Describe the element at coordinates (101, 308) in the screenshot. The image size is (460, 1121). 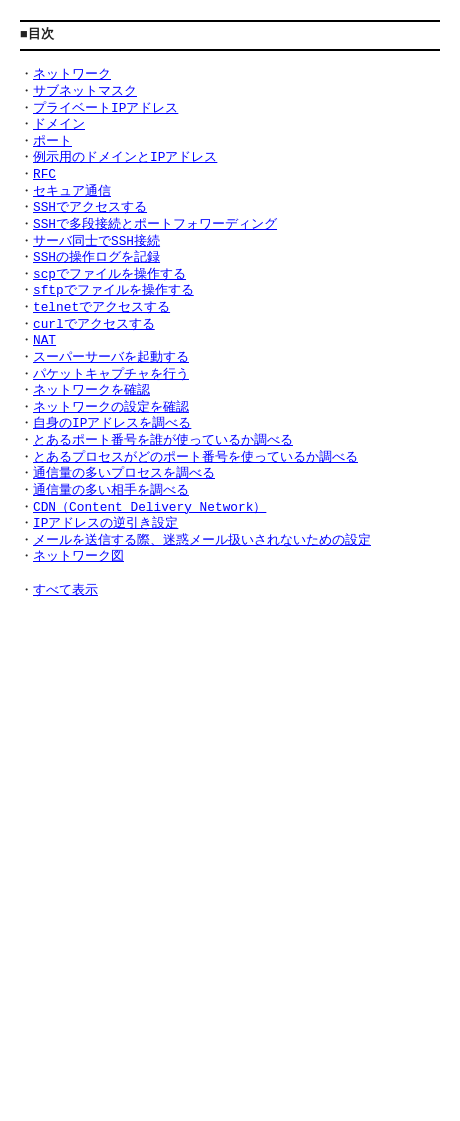
I see `telnetでアクセスする` at that location.